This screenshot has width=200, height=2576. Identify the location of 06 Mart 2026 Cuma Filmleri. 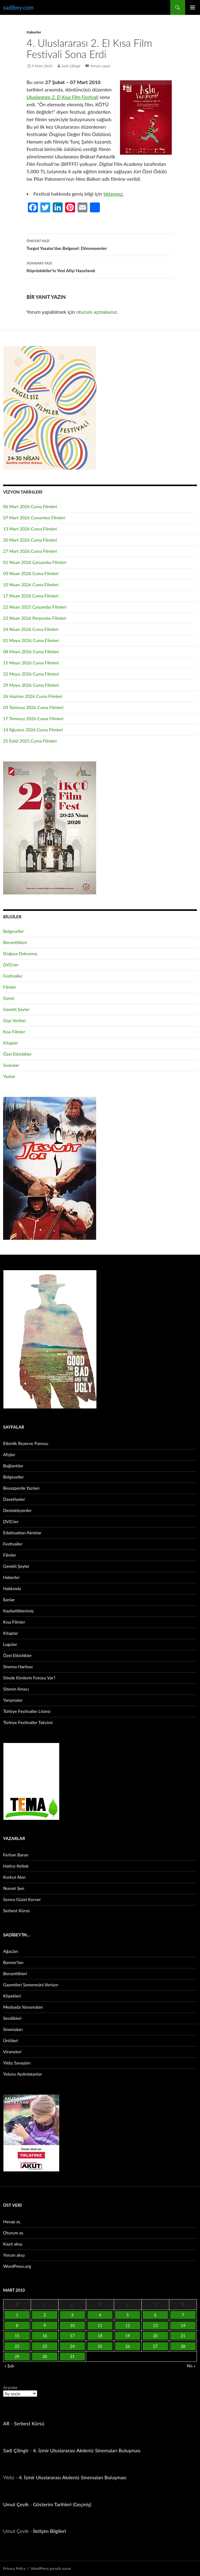
(30, 506).